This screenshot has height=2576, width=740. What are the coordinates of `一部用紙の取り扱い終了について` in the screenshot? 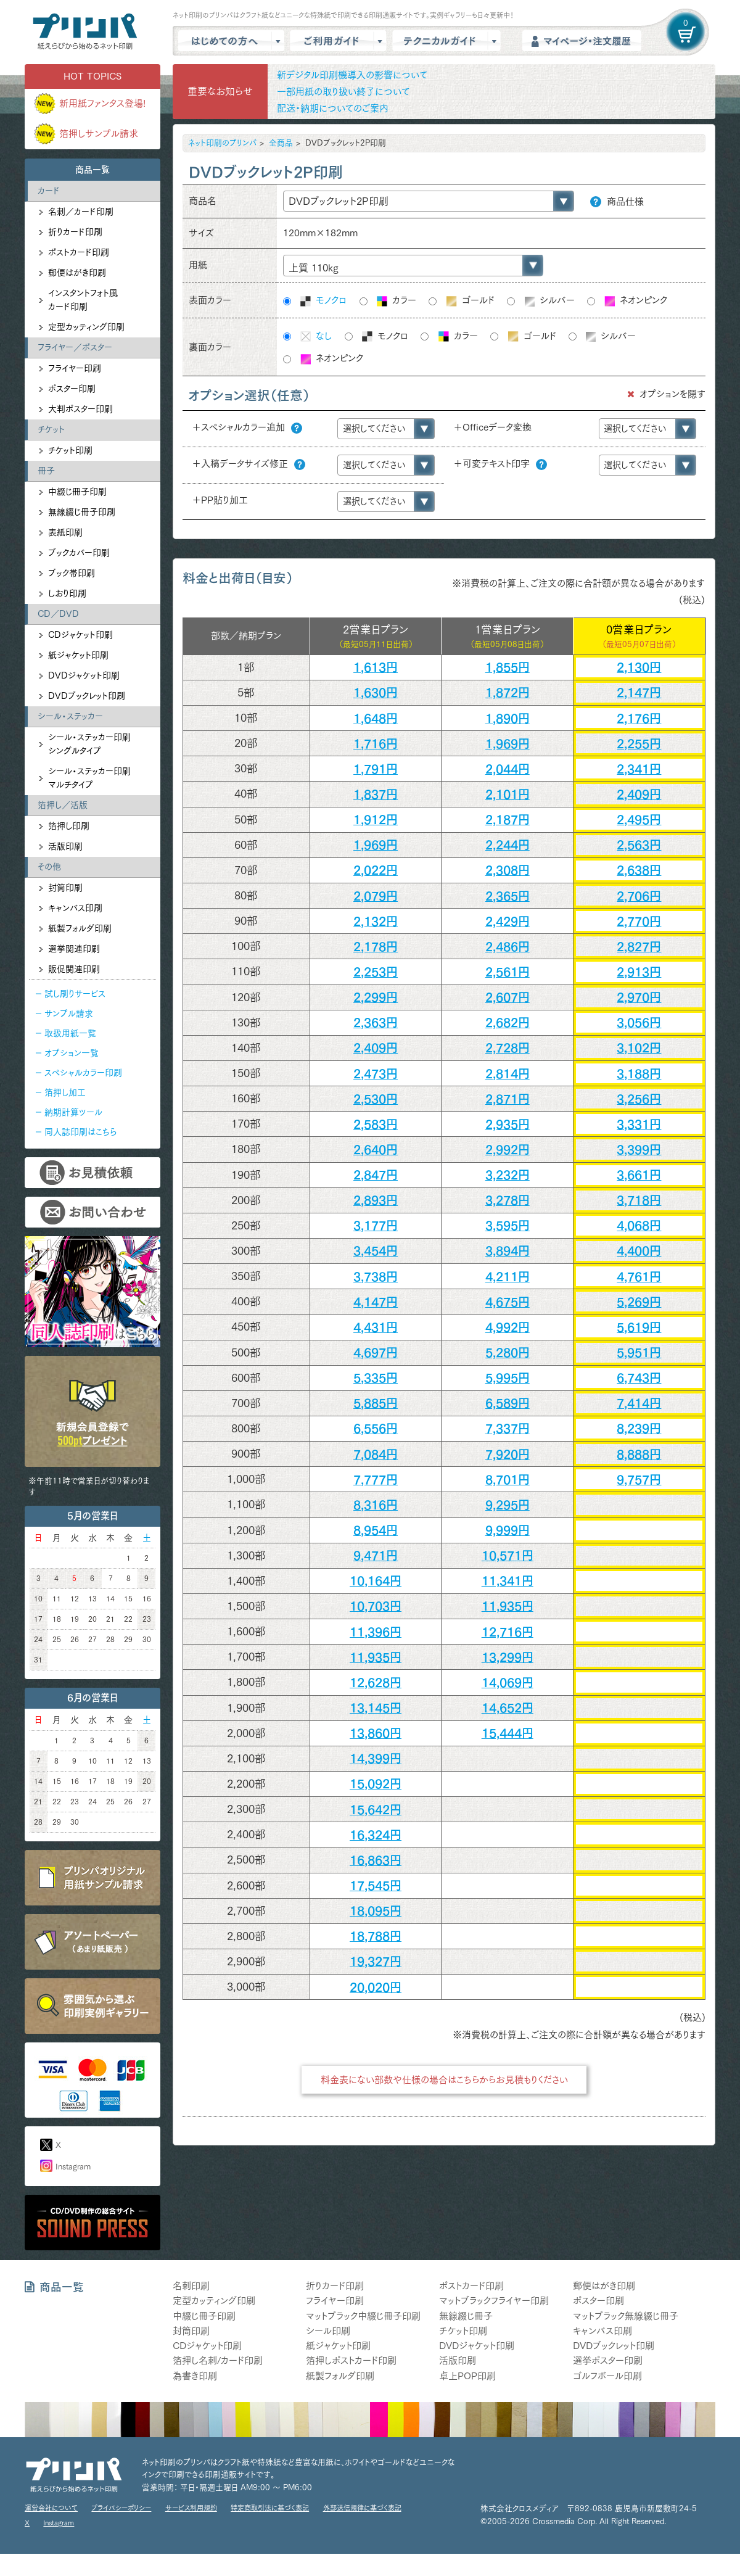 It's located at (343, 91).